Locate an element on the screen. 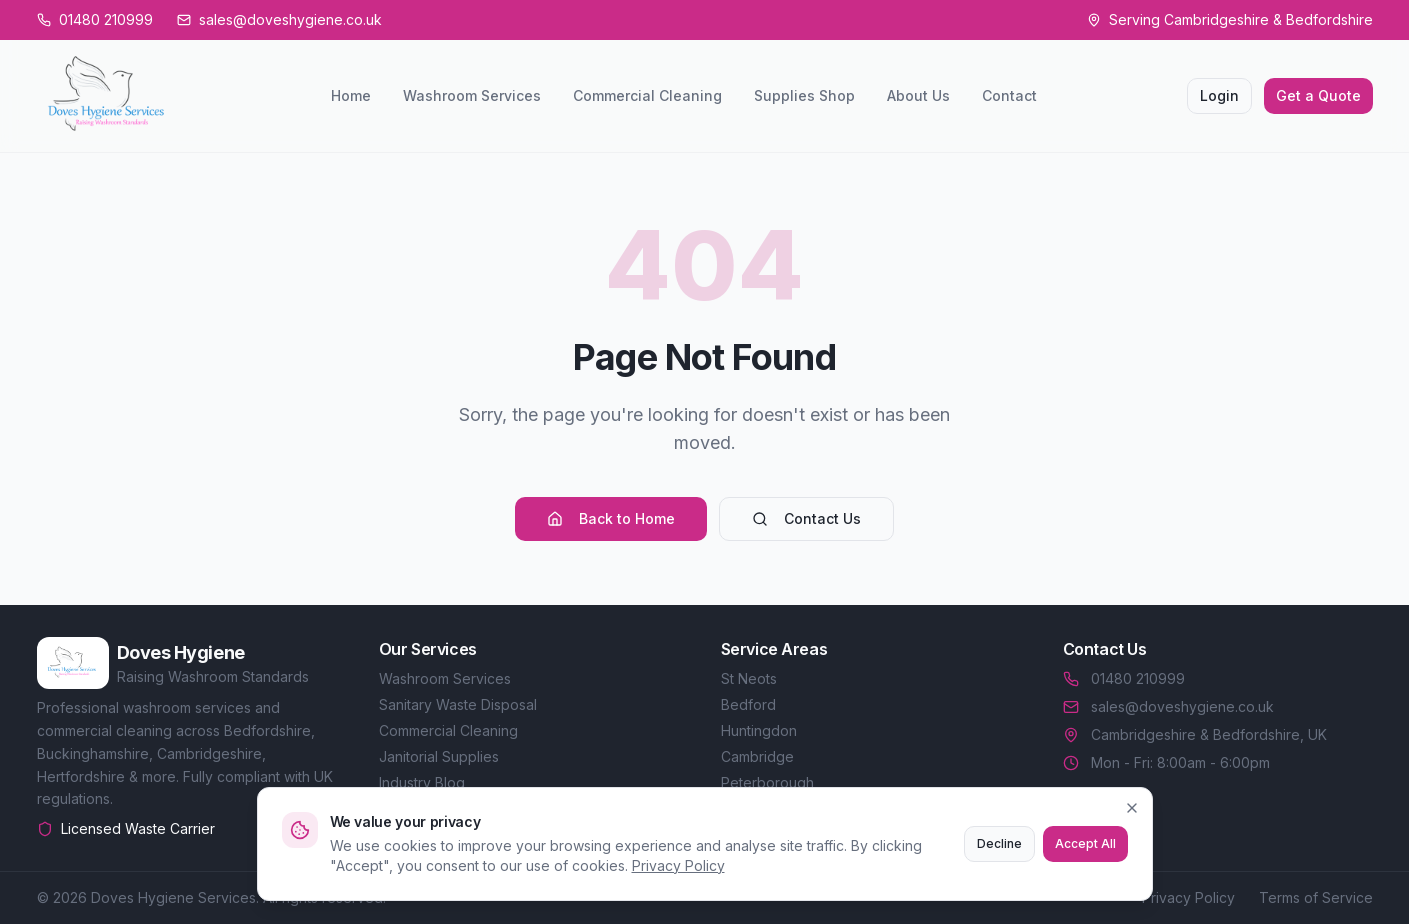 The height and width of the screenshot is (924, 1409). Home is located at coordinates (351, 95).